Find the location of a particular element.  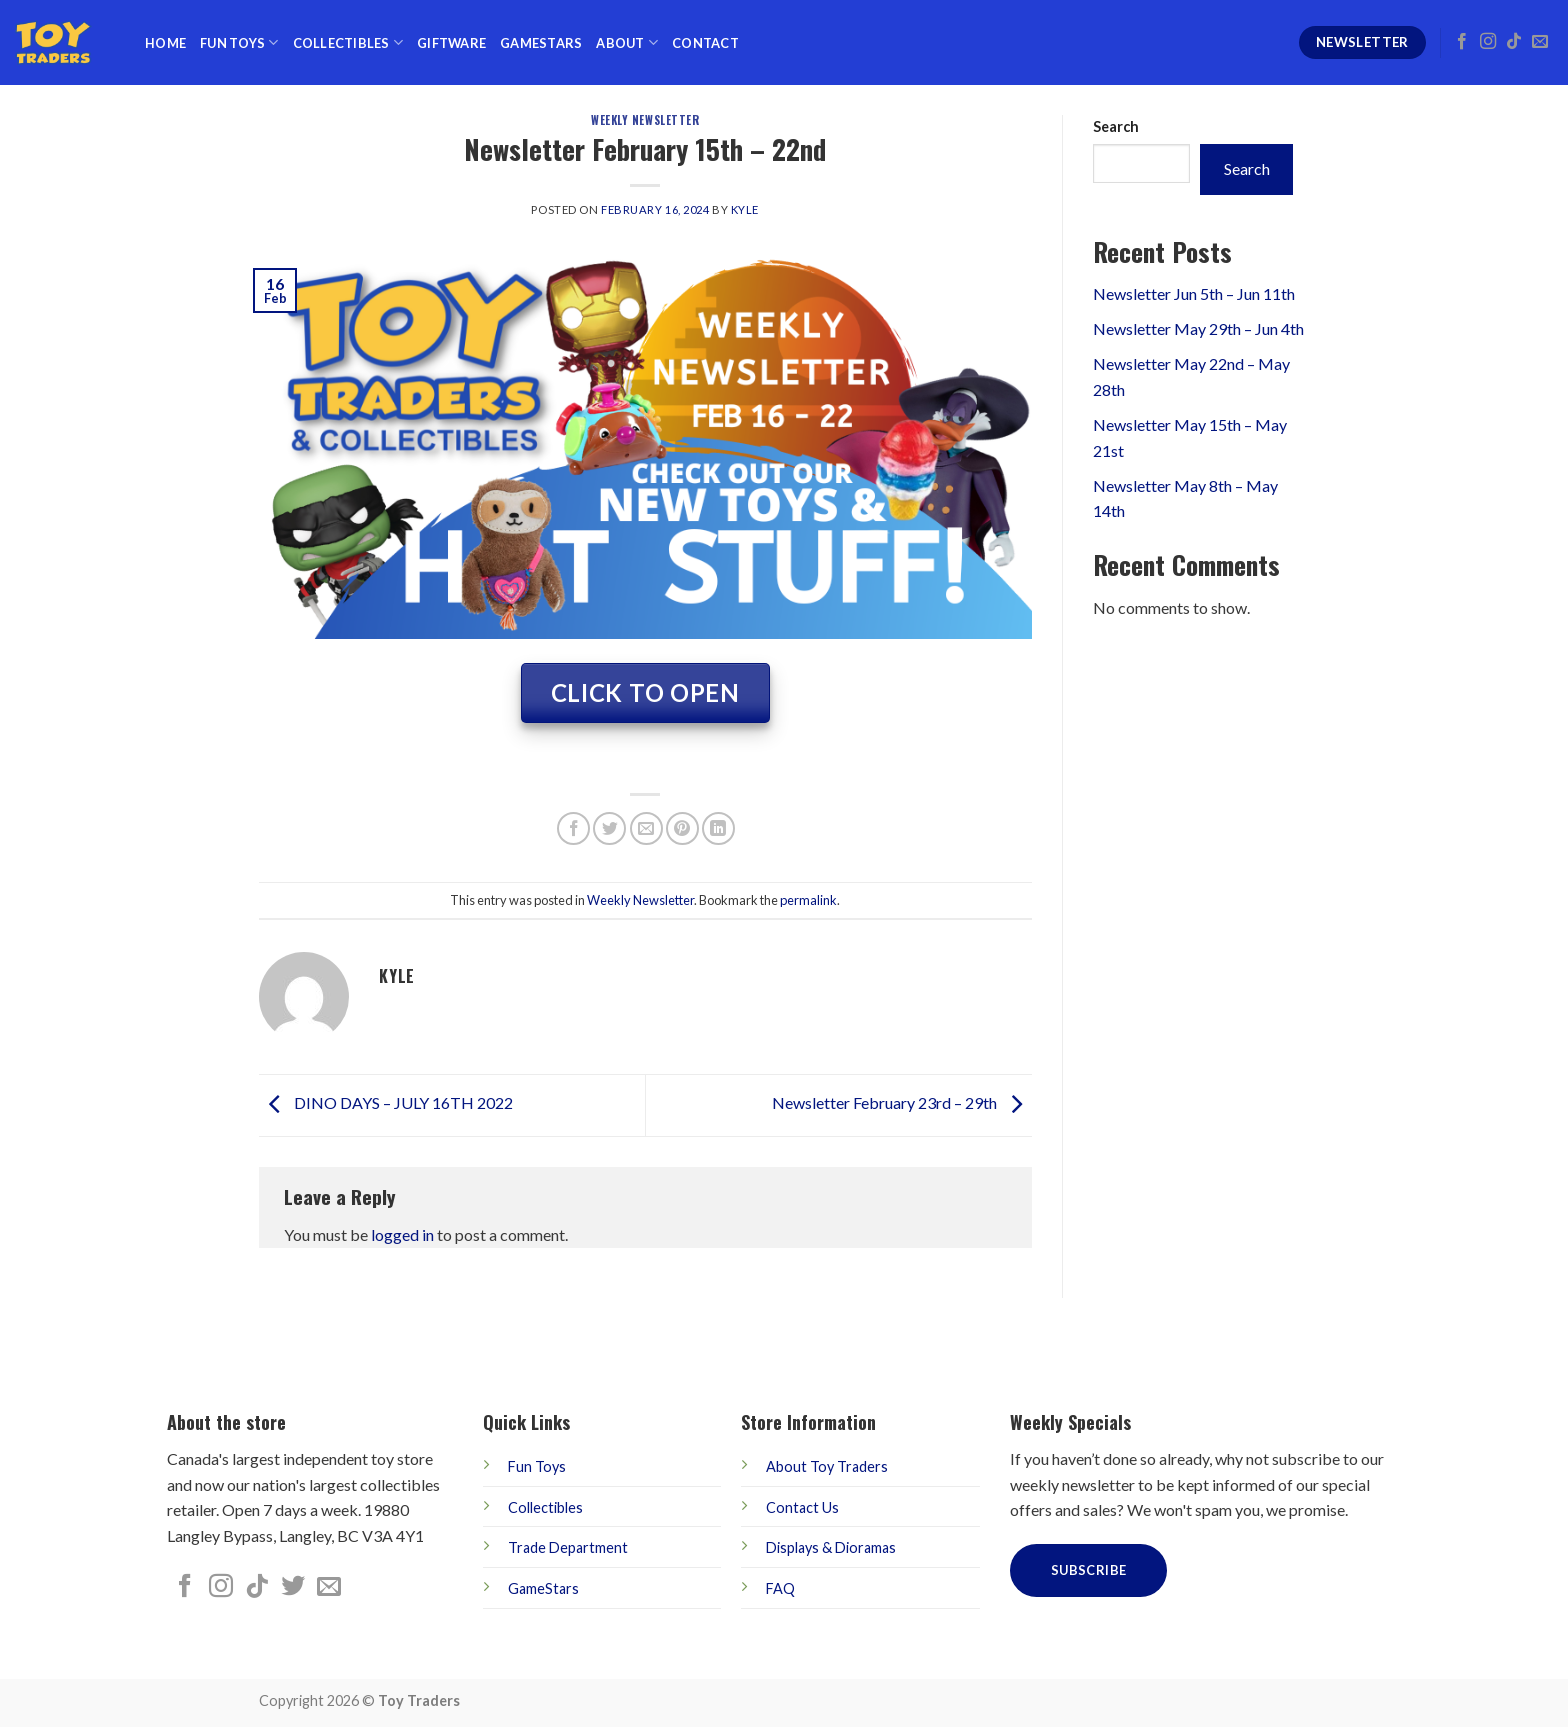

[Share on LinkedIn] is located at coordinates (718, 828).